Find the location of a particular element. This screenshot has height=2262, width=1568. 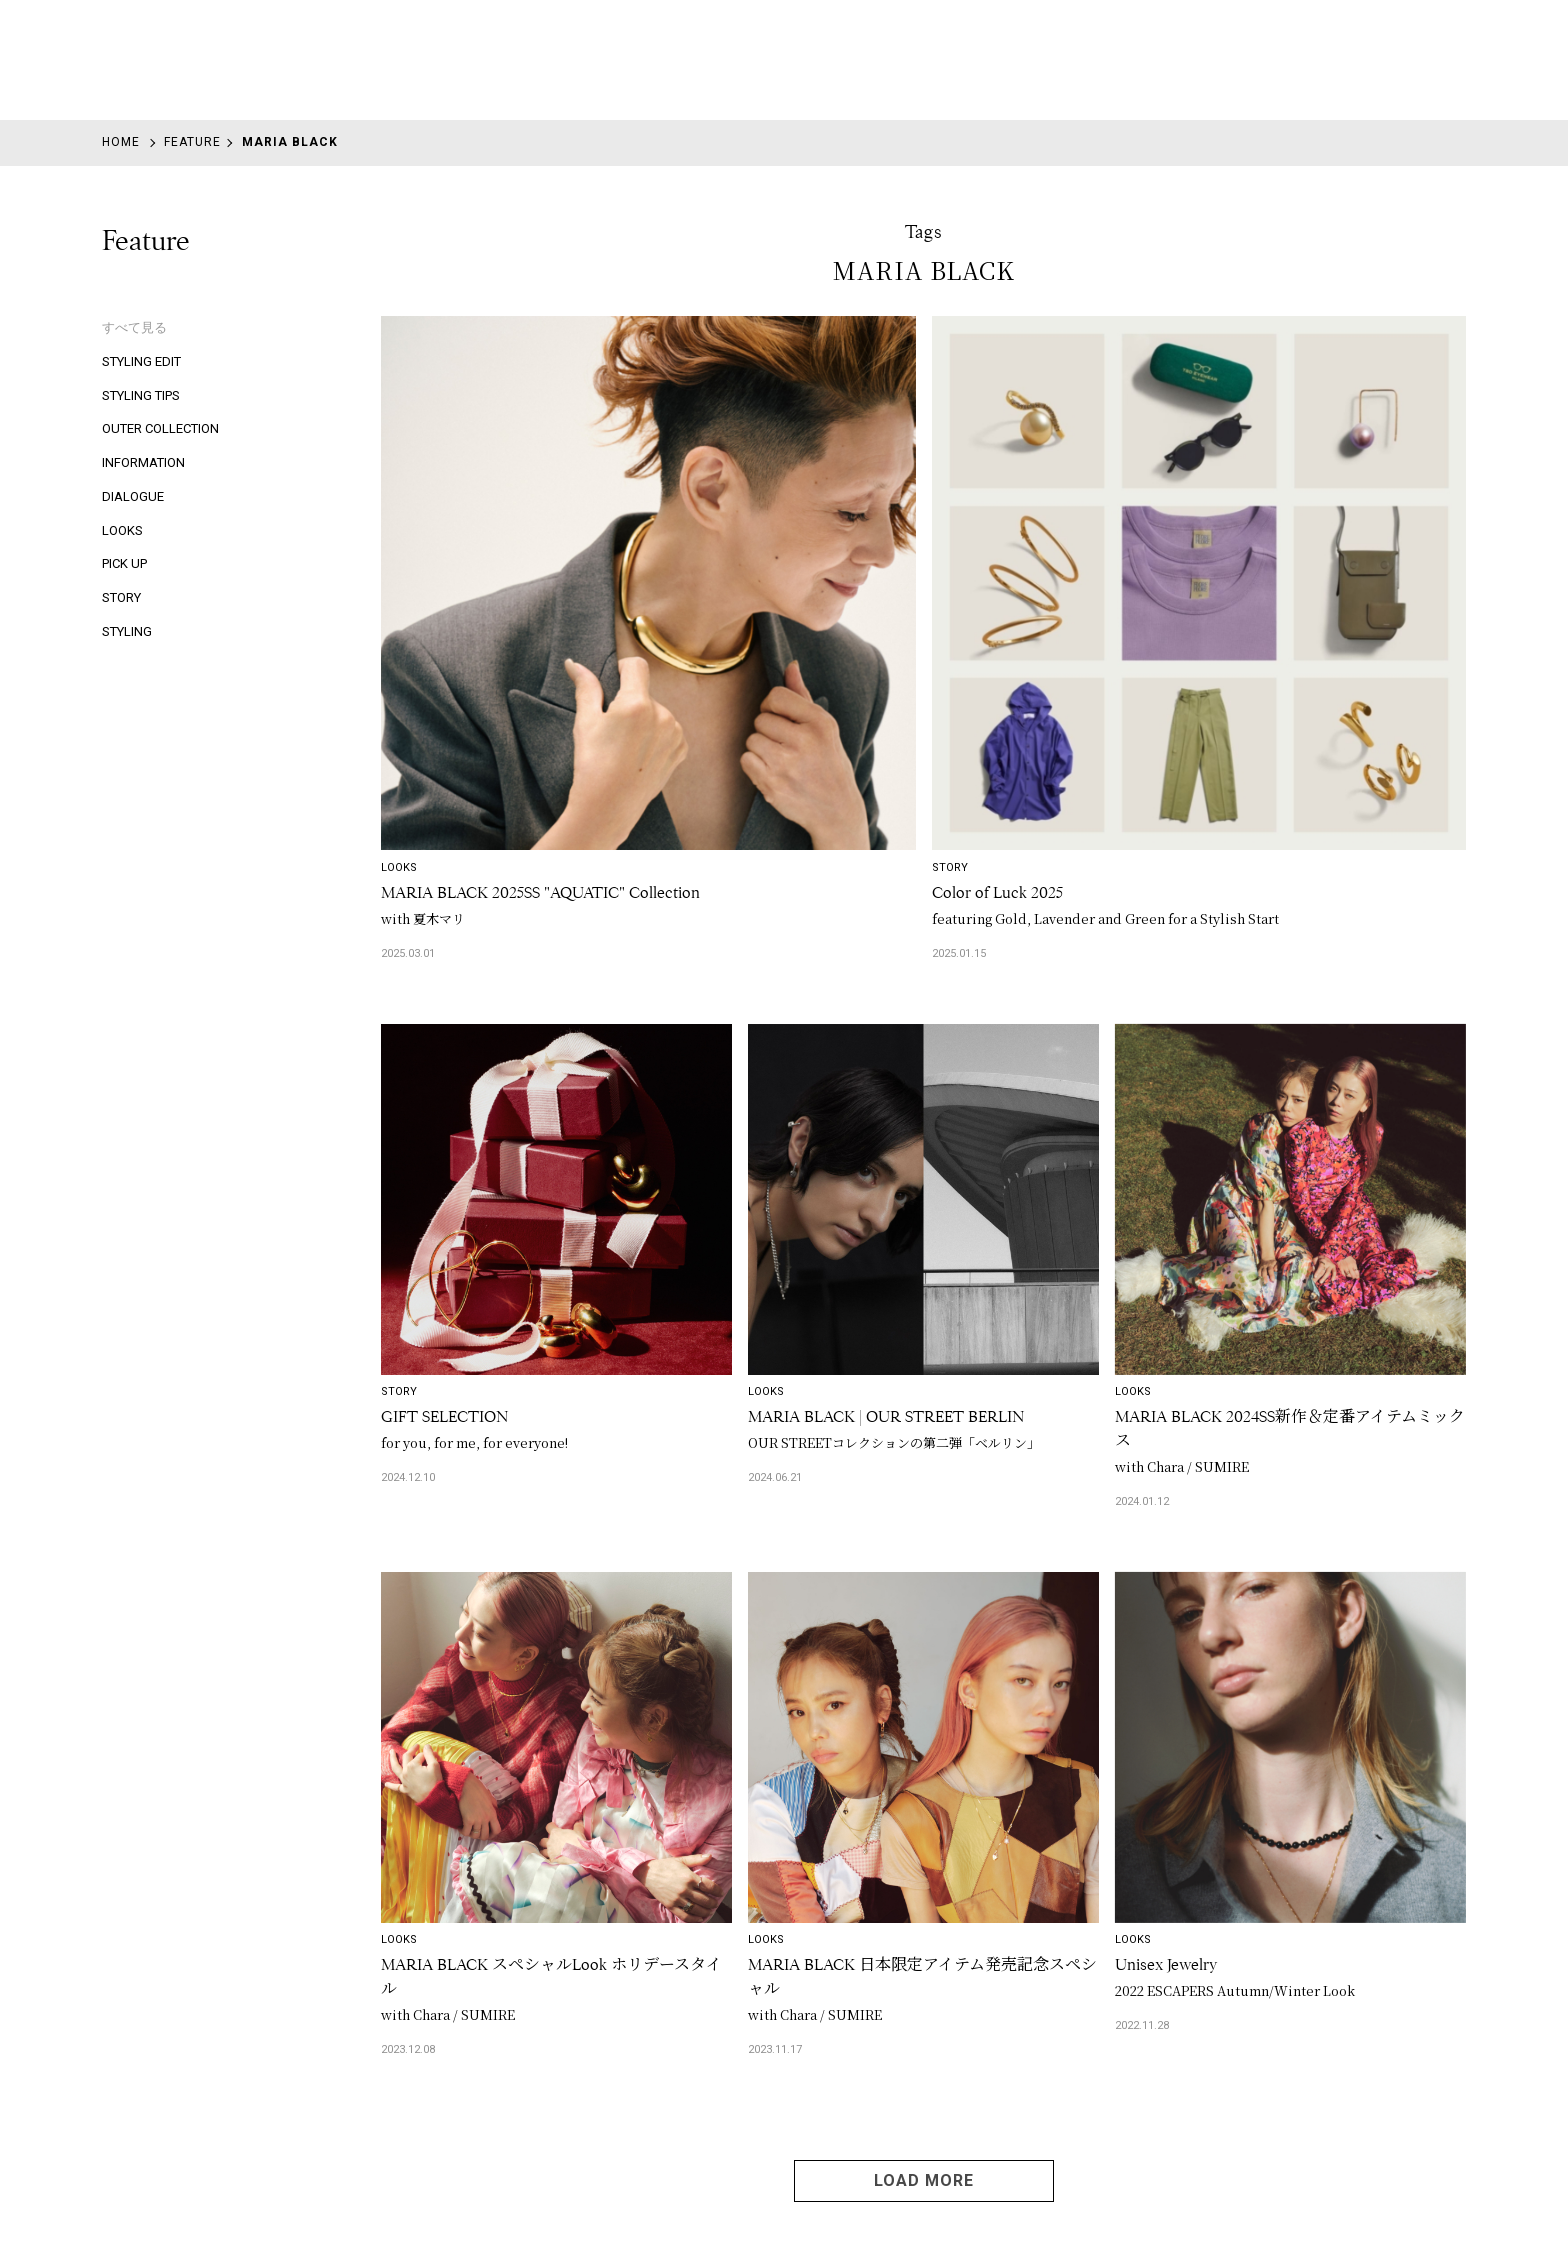

STYLING is located at coordinates (127, 631).